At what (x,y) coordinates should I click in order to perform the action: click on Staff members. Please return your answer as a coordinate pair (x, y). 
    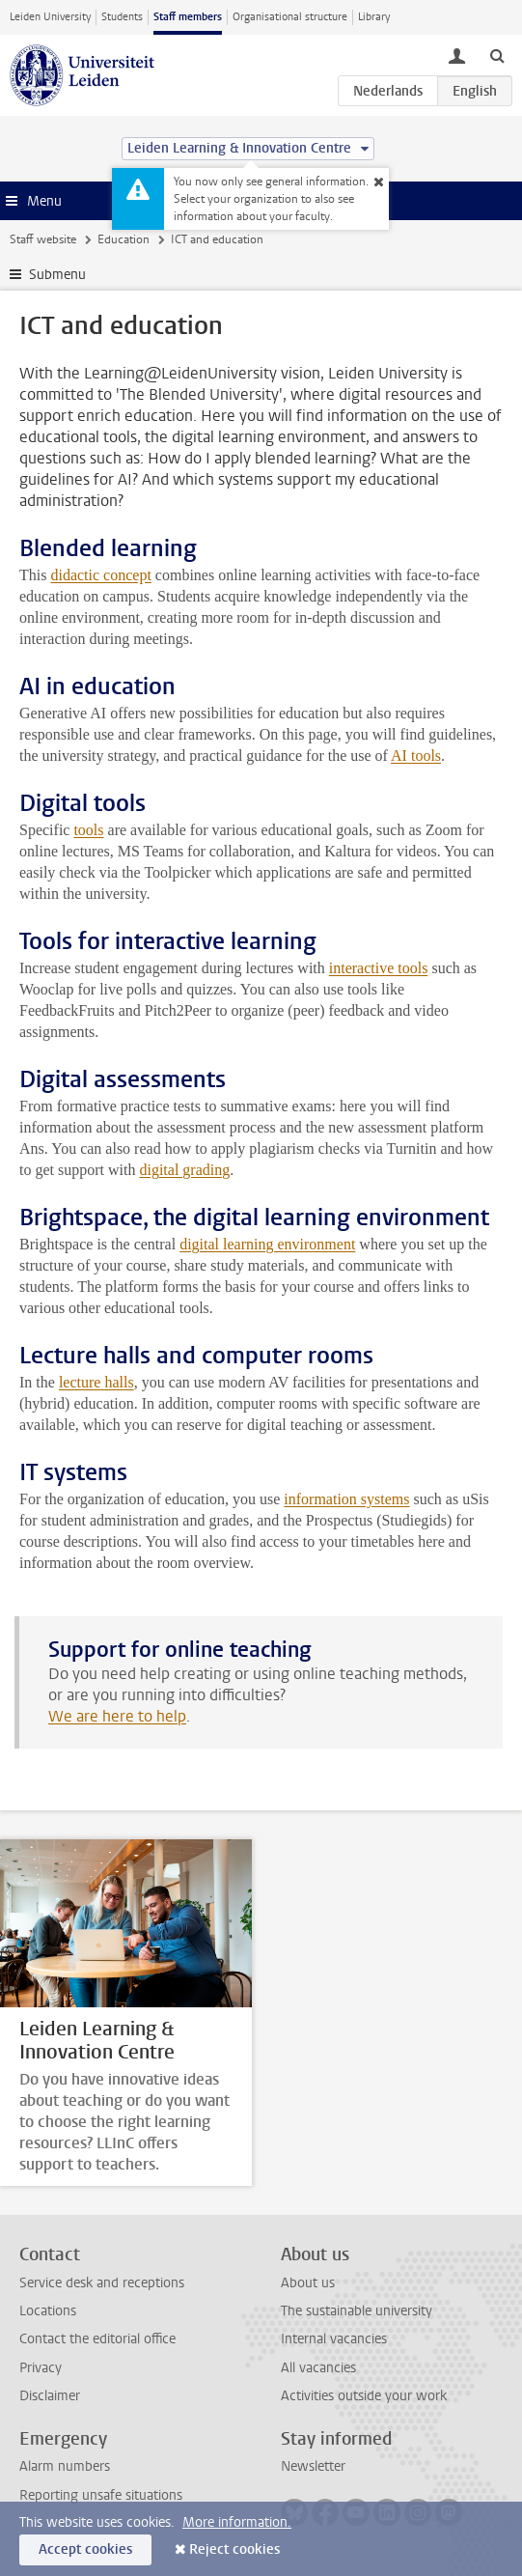
    Looking at the image, I should click on (187, 17).